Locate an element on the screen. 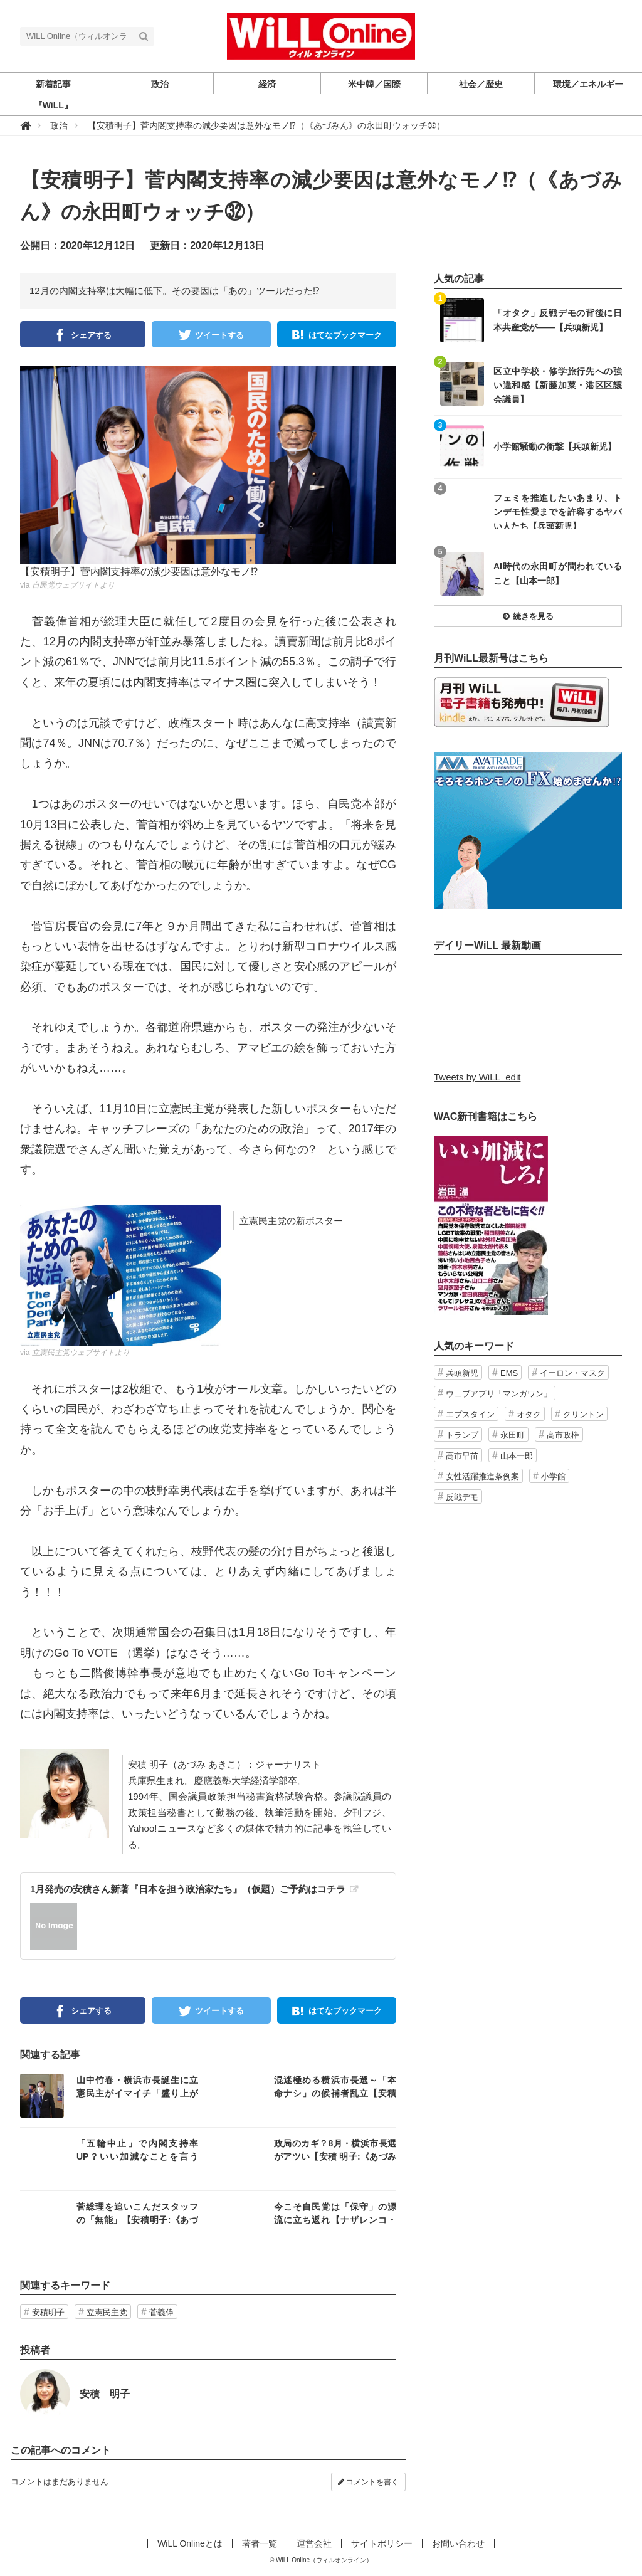  高市政権 is located at coordinates (563, 1435).